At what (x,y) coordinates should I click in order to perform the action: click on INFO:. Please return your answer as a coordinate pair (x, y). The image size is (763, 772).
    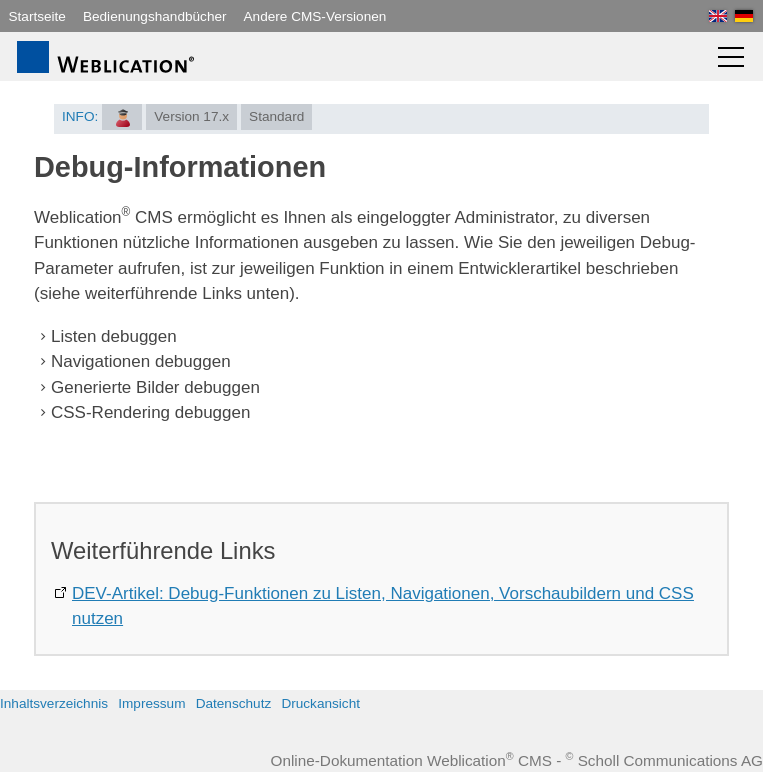
    Looking at the image, I should click on (80, 116).